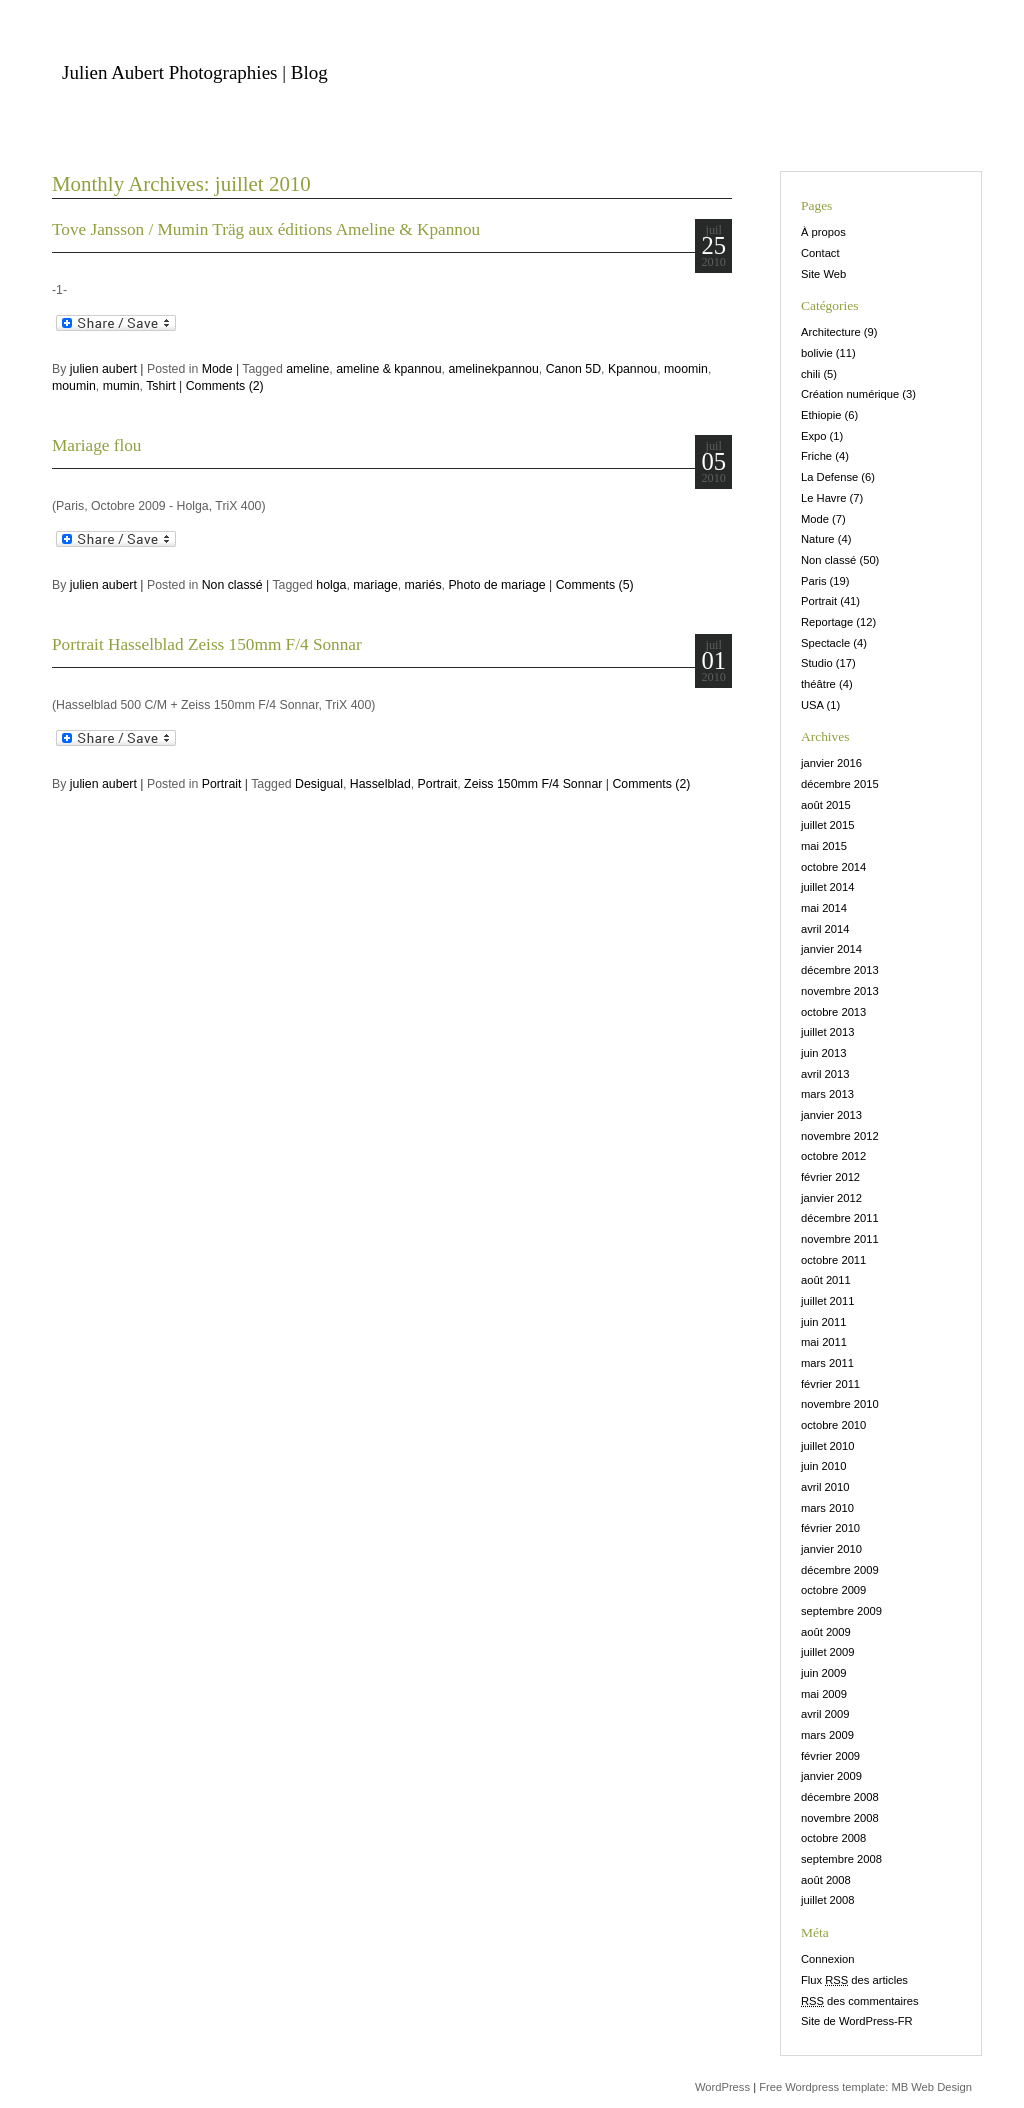  What do you see at coordinates (817, 663) in the screenshot?
I see `Studio` at bounding box center [817, 663].